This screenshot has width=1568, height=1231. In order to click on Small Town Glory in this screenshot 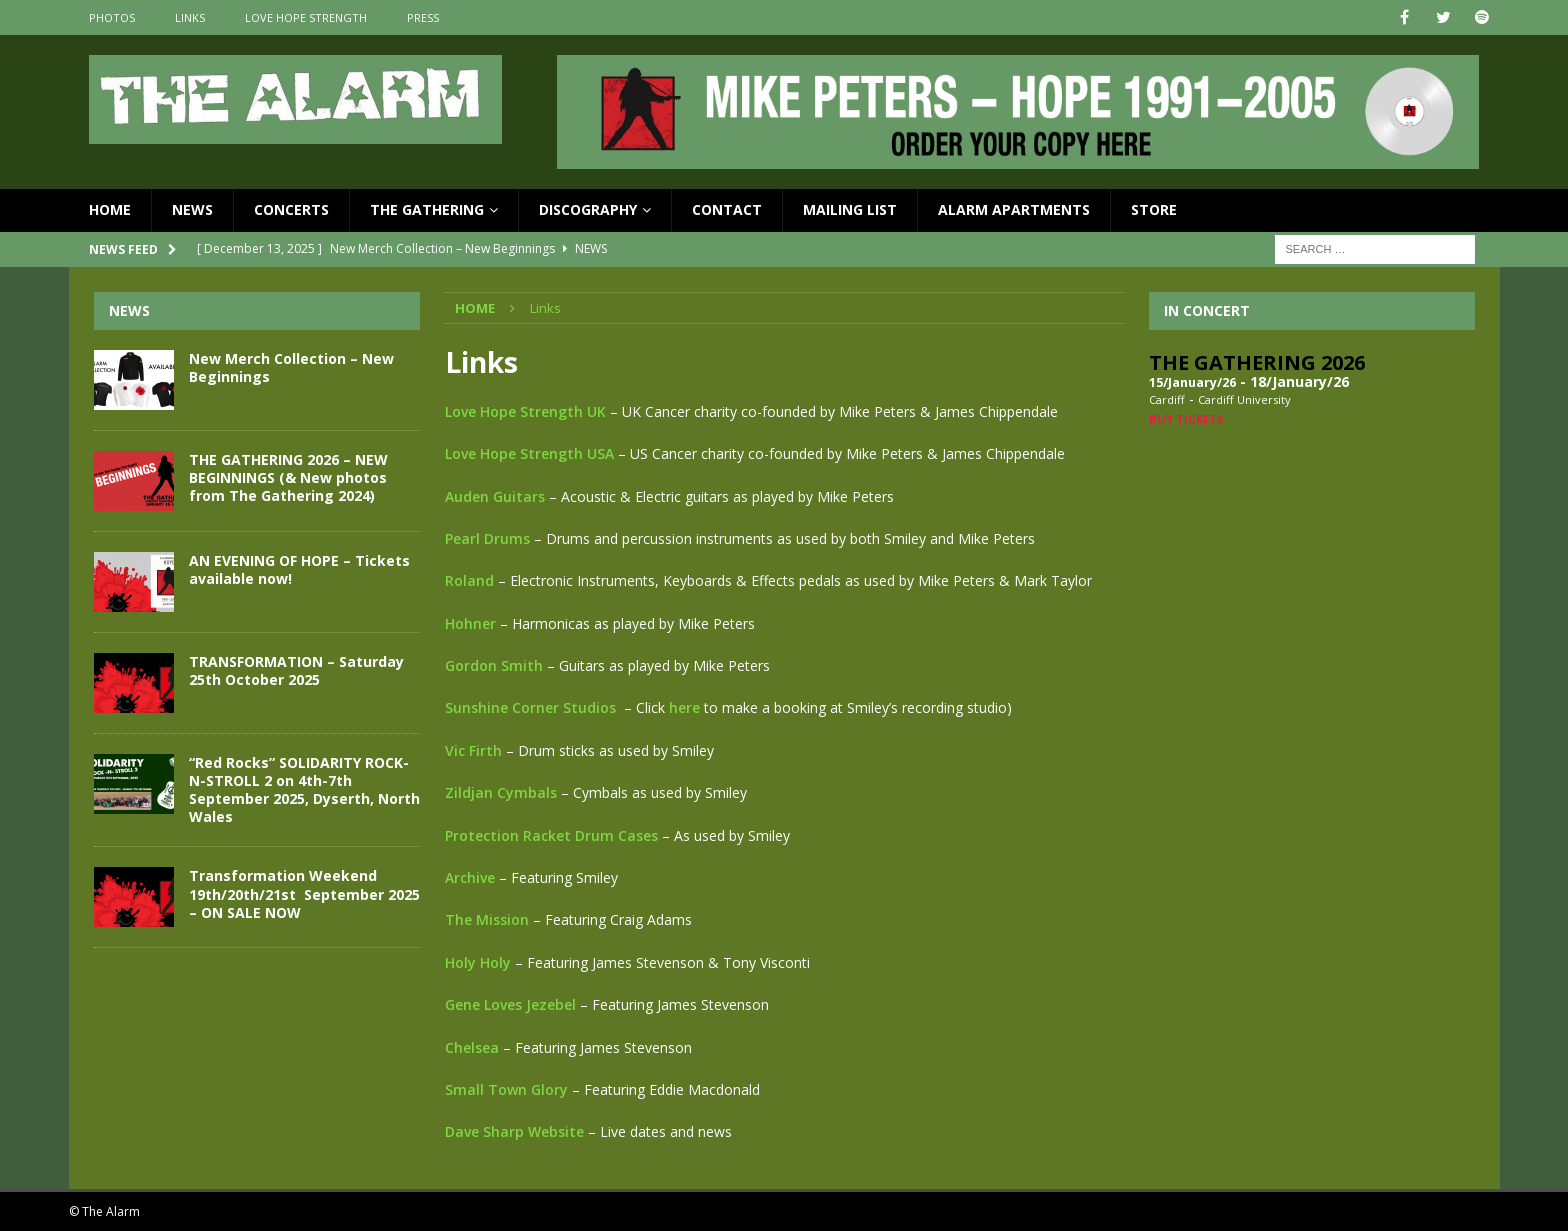, I will do `click(506, 1089)`.